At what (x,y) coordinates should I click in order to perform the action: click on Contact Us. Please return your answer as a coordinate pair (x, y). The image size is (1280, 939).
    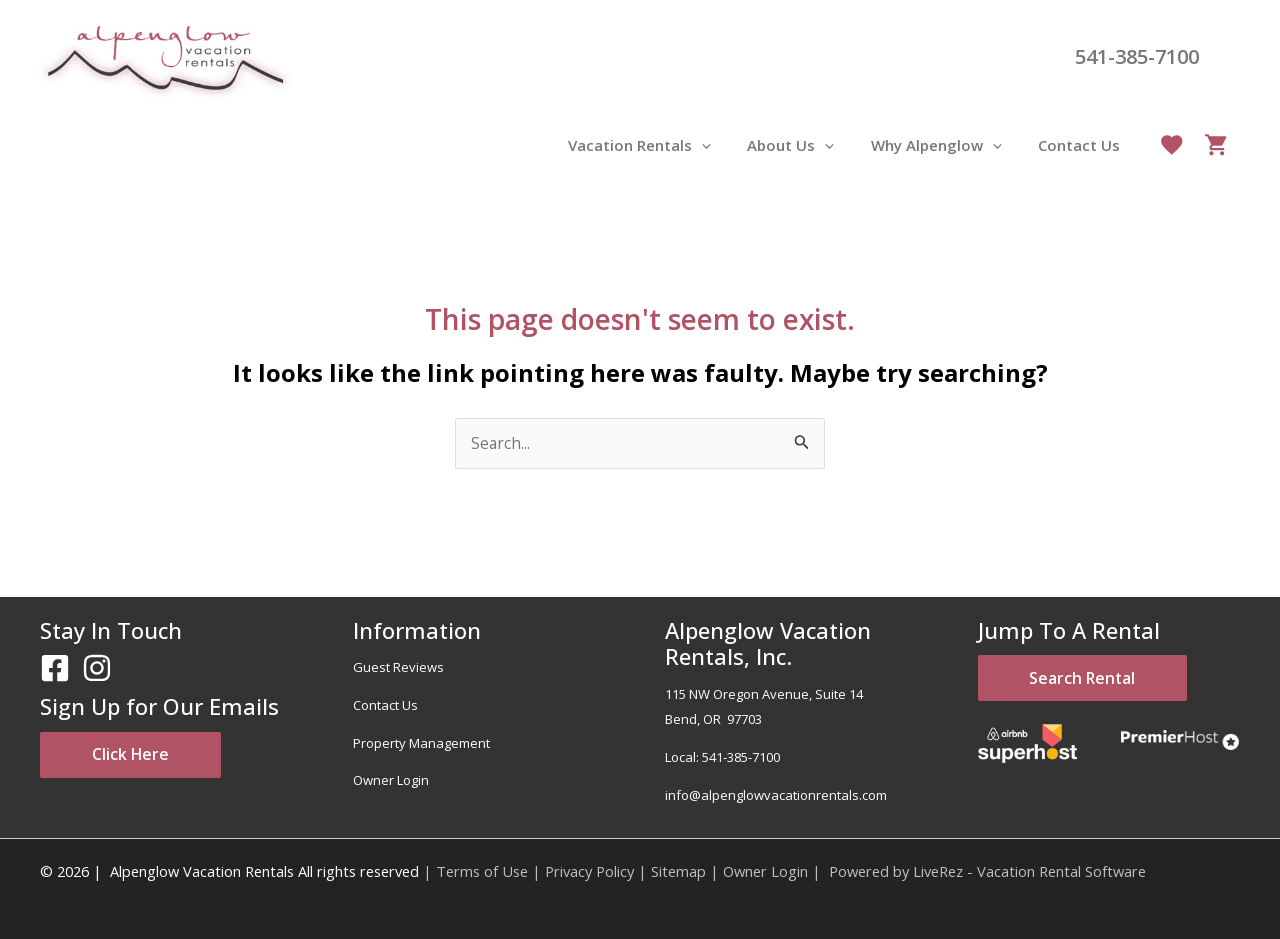
    Looking at the image, I should click on (385, 705).